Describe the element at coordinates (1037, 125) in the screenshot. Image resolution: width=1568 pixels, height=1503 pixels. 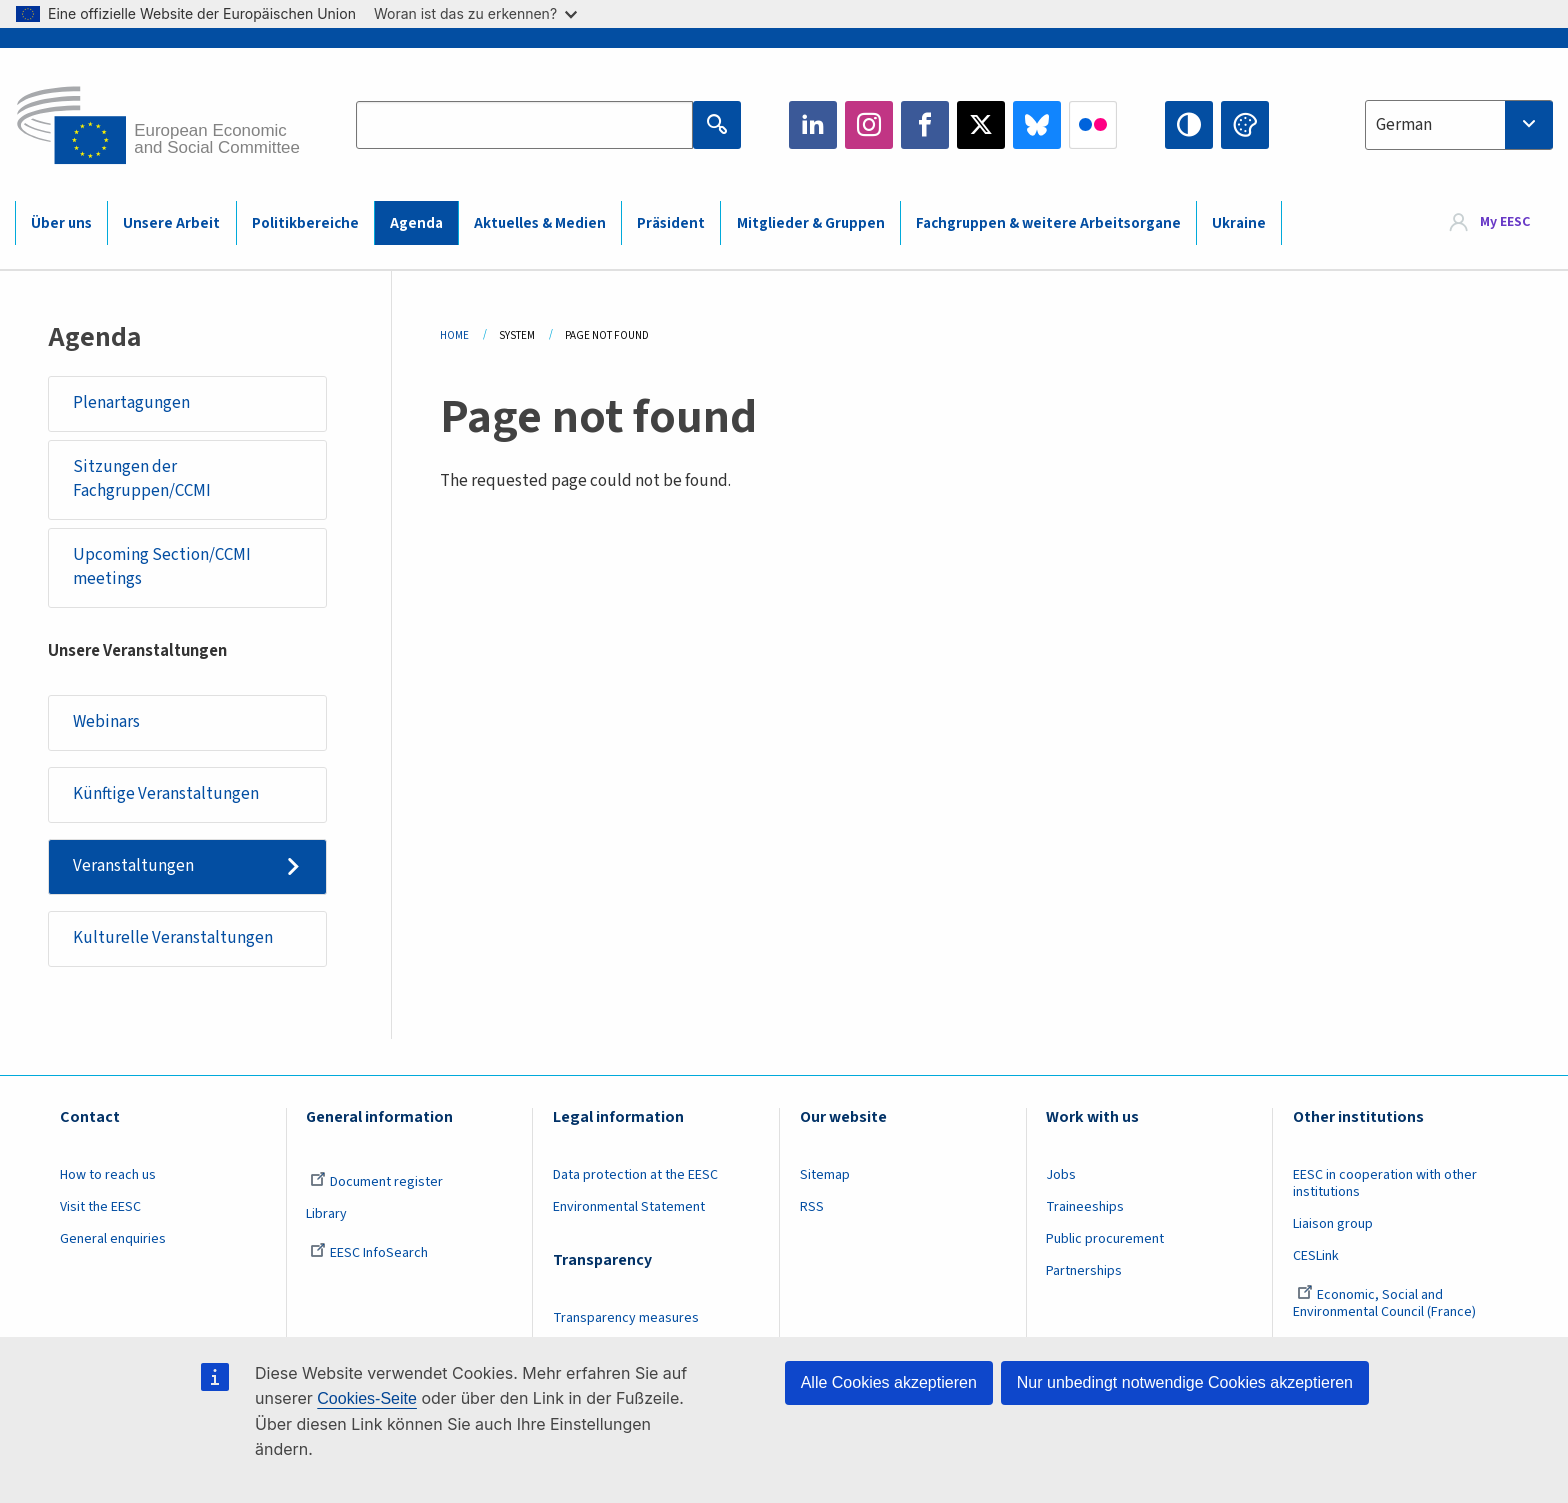
I see `Bluesky` at that location.